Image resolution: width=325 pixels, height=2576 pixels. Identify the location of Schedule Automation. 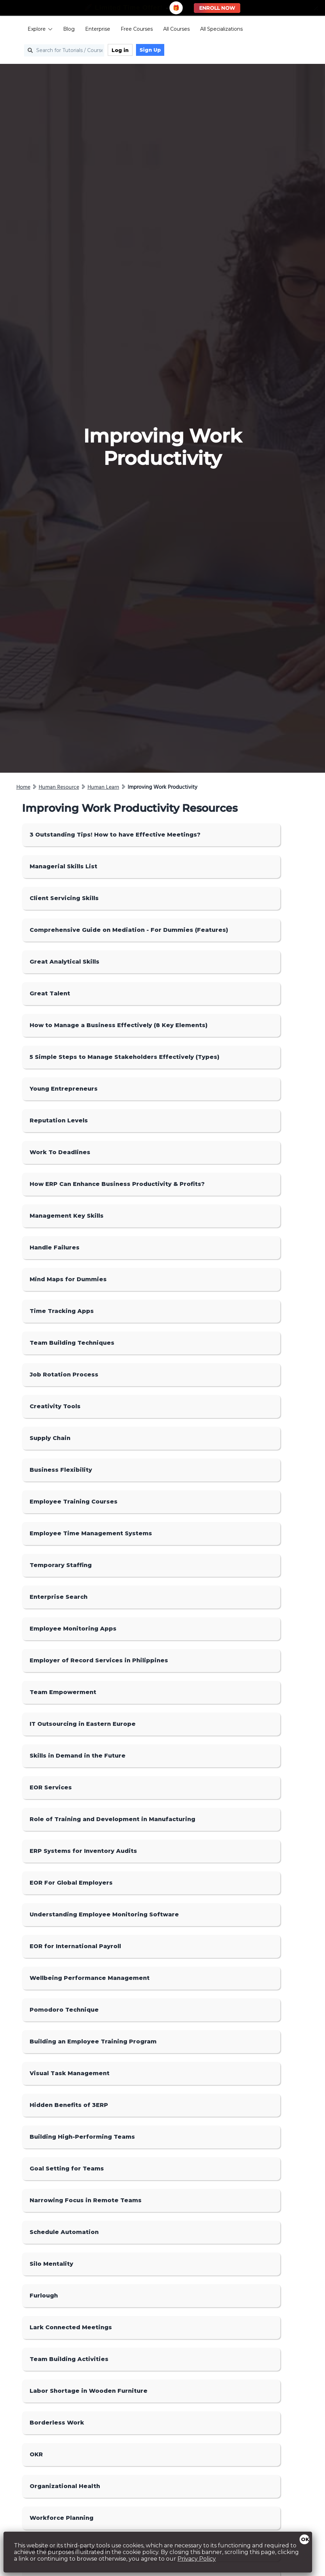
(64, 2232).